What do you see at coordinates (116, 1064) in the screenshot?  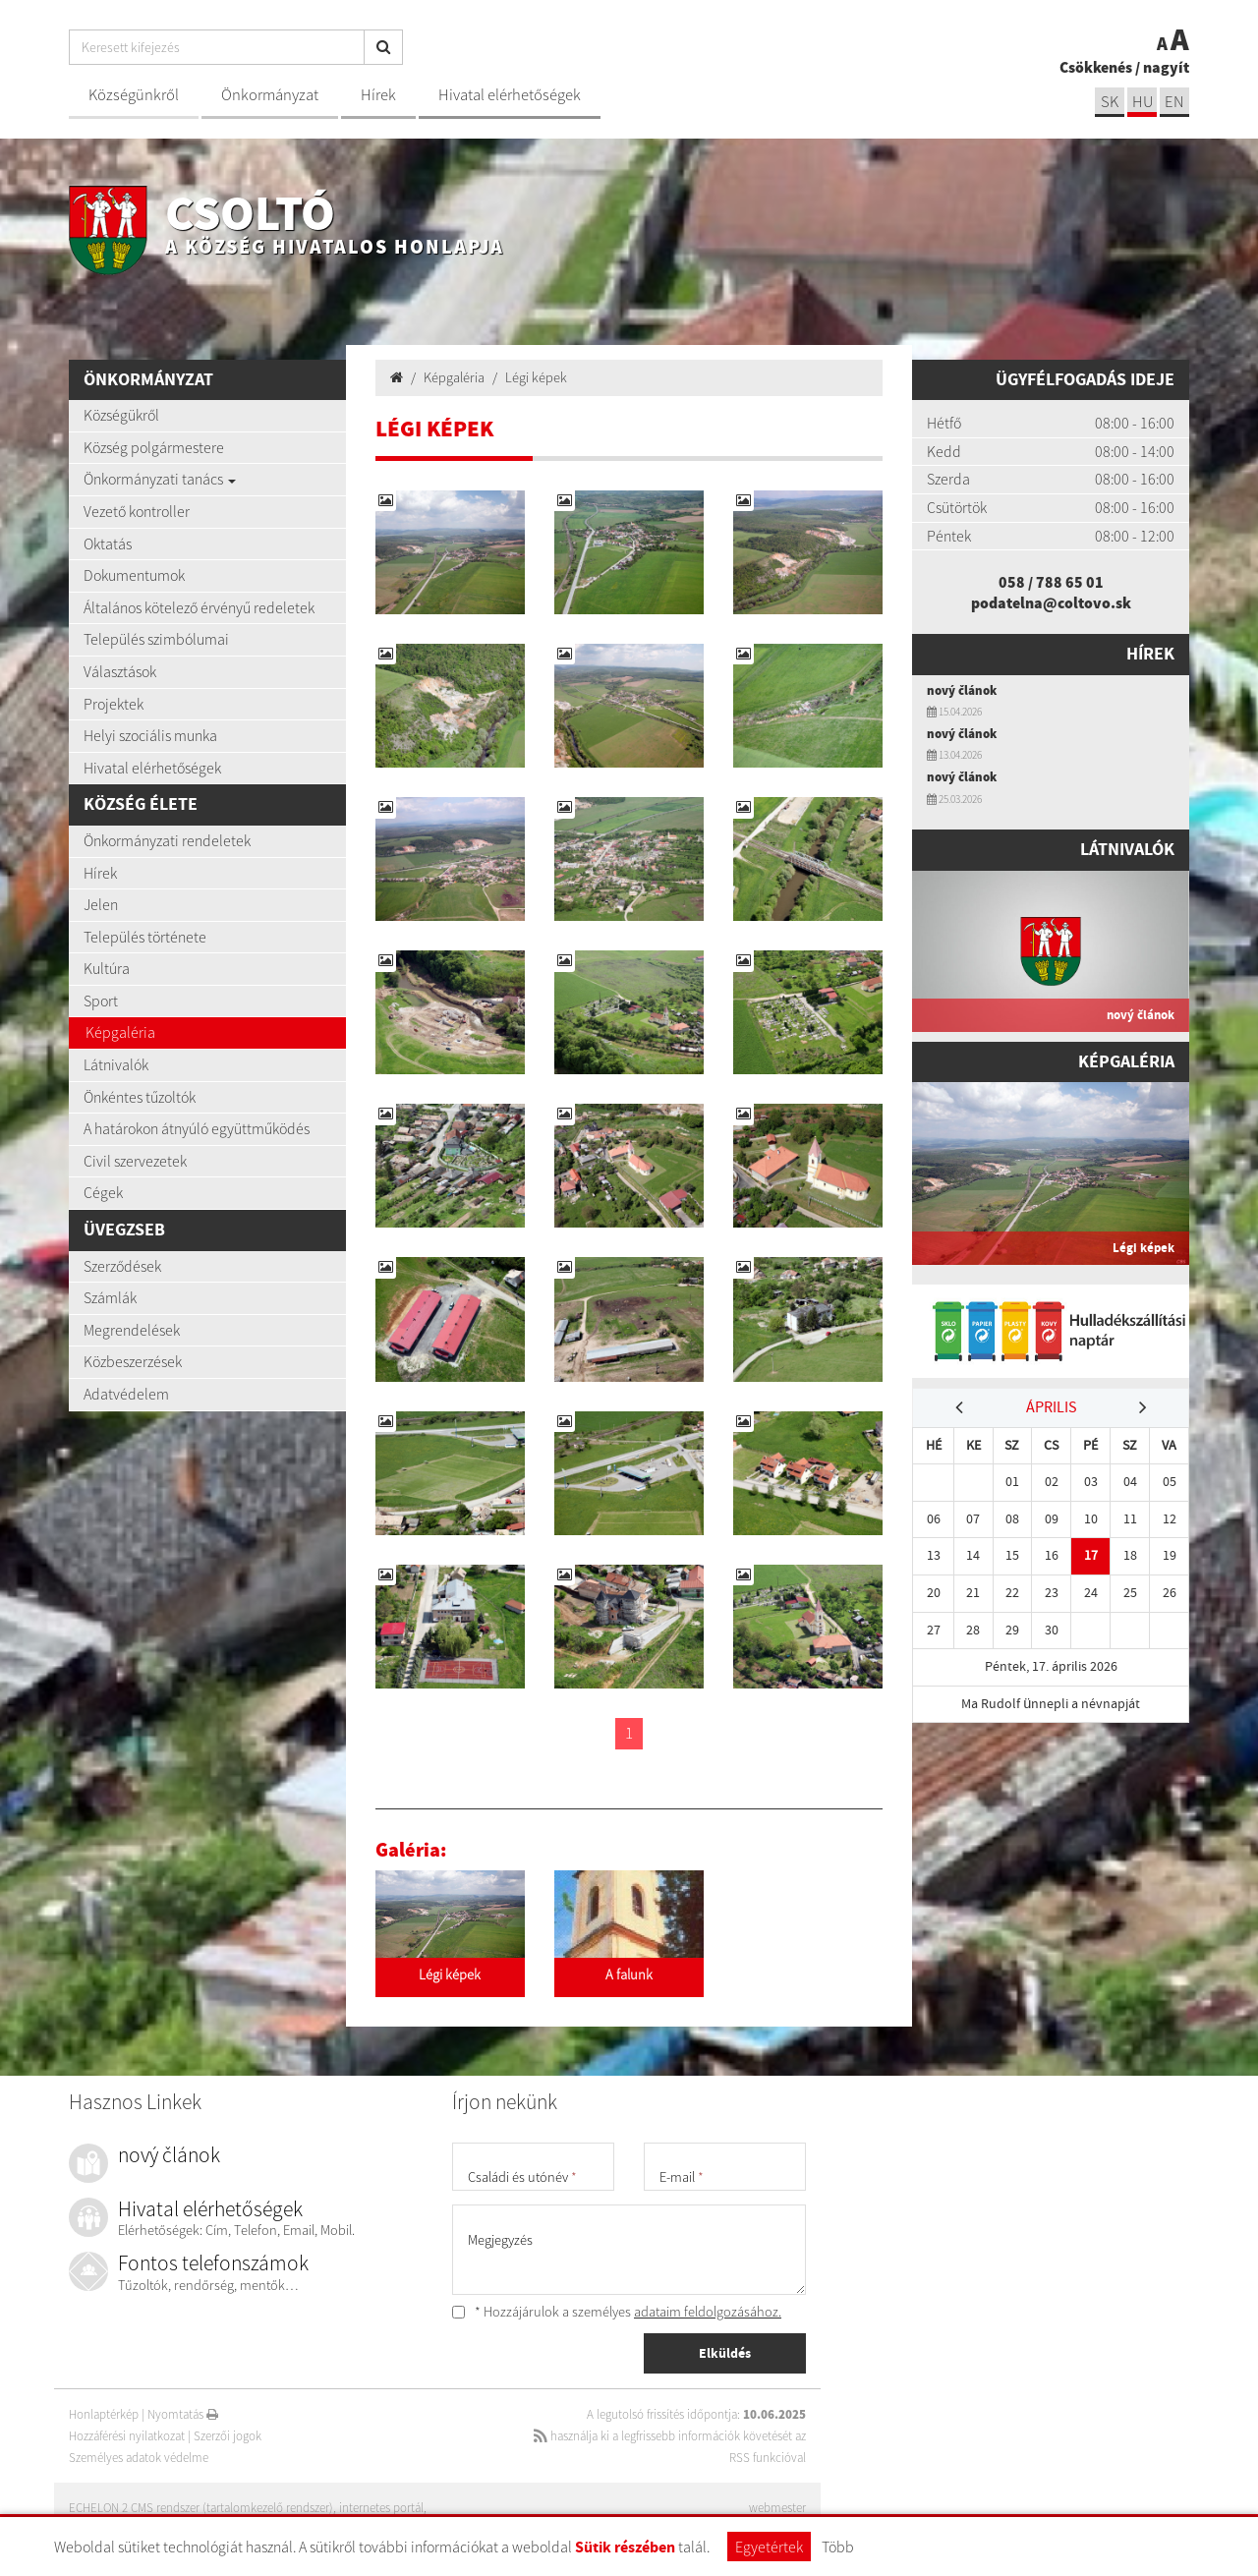 I see `Látnivalók` at bounding box center [116, 1064].